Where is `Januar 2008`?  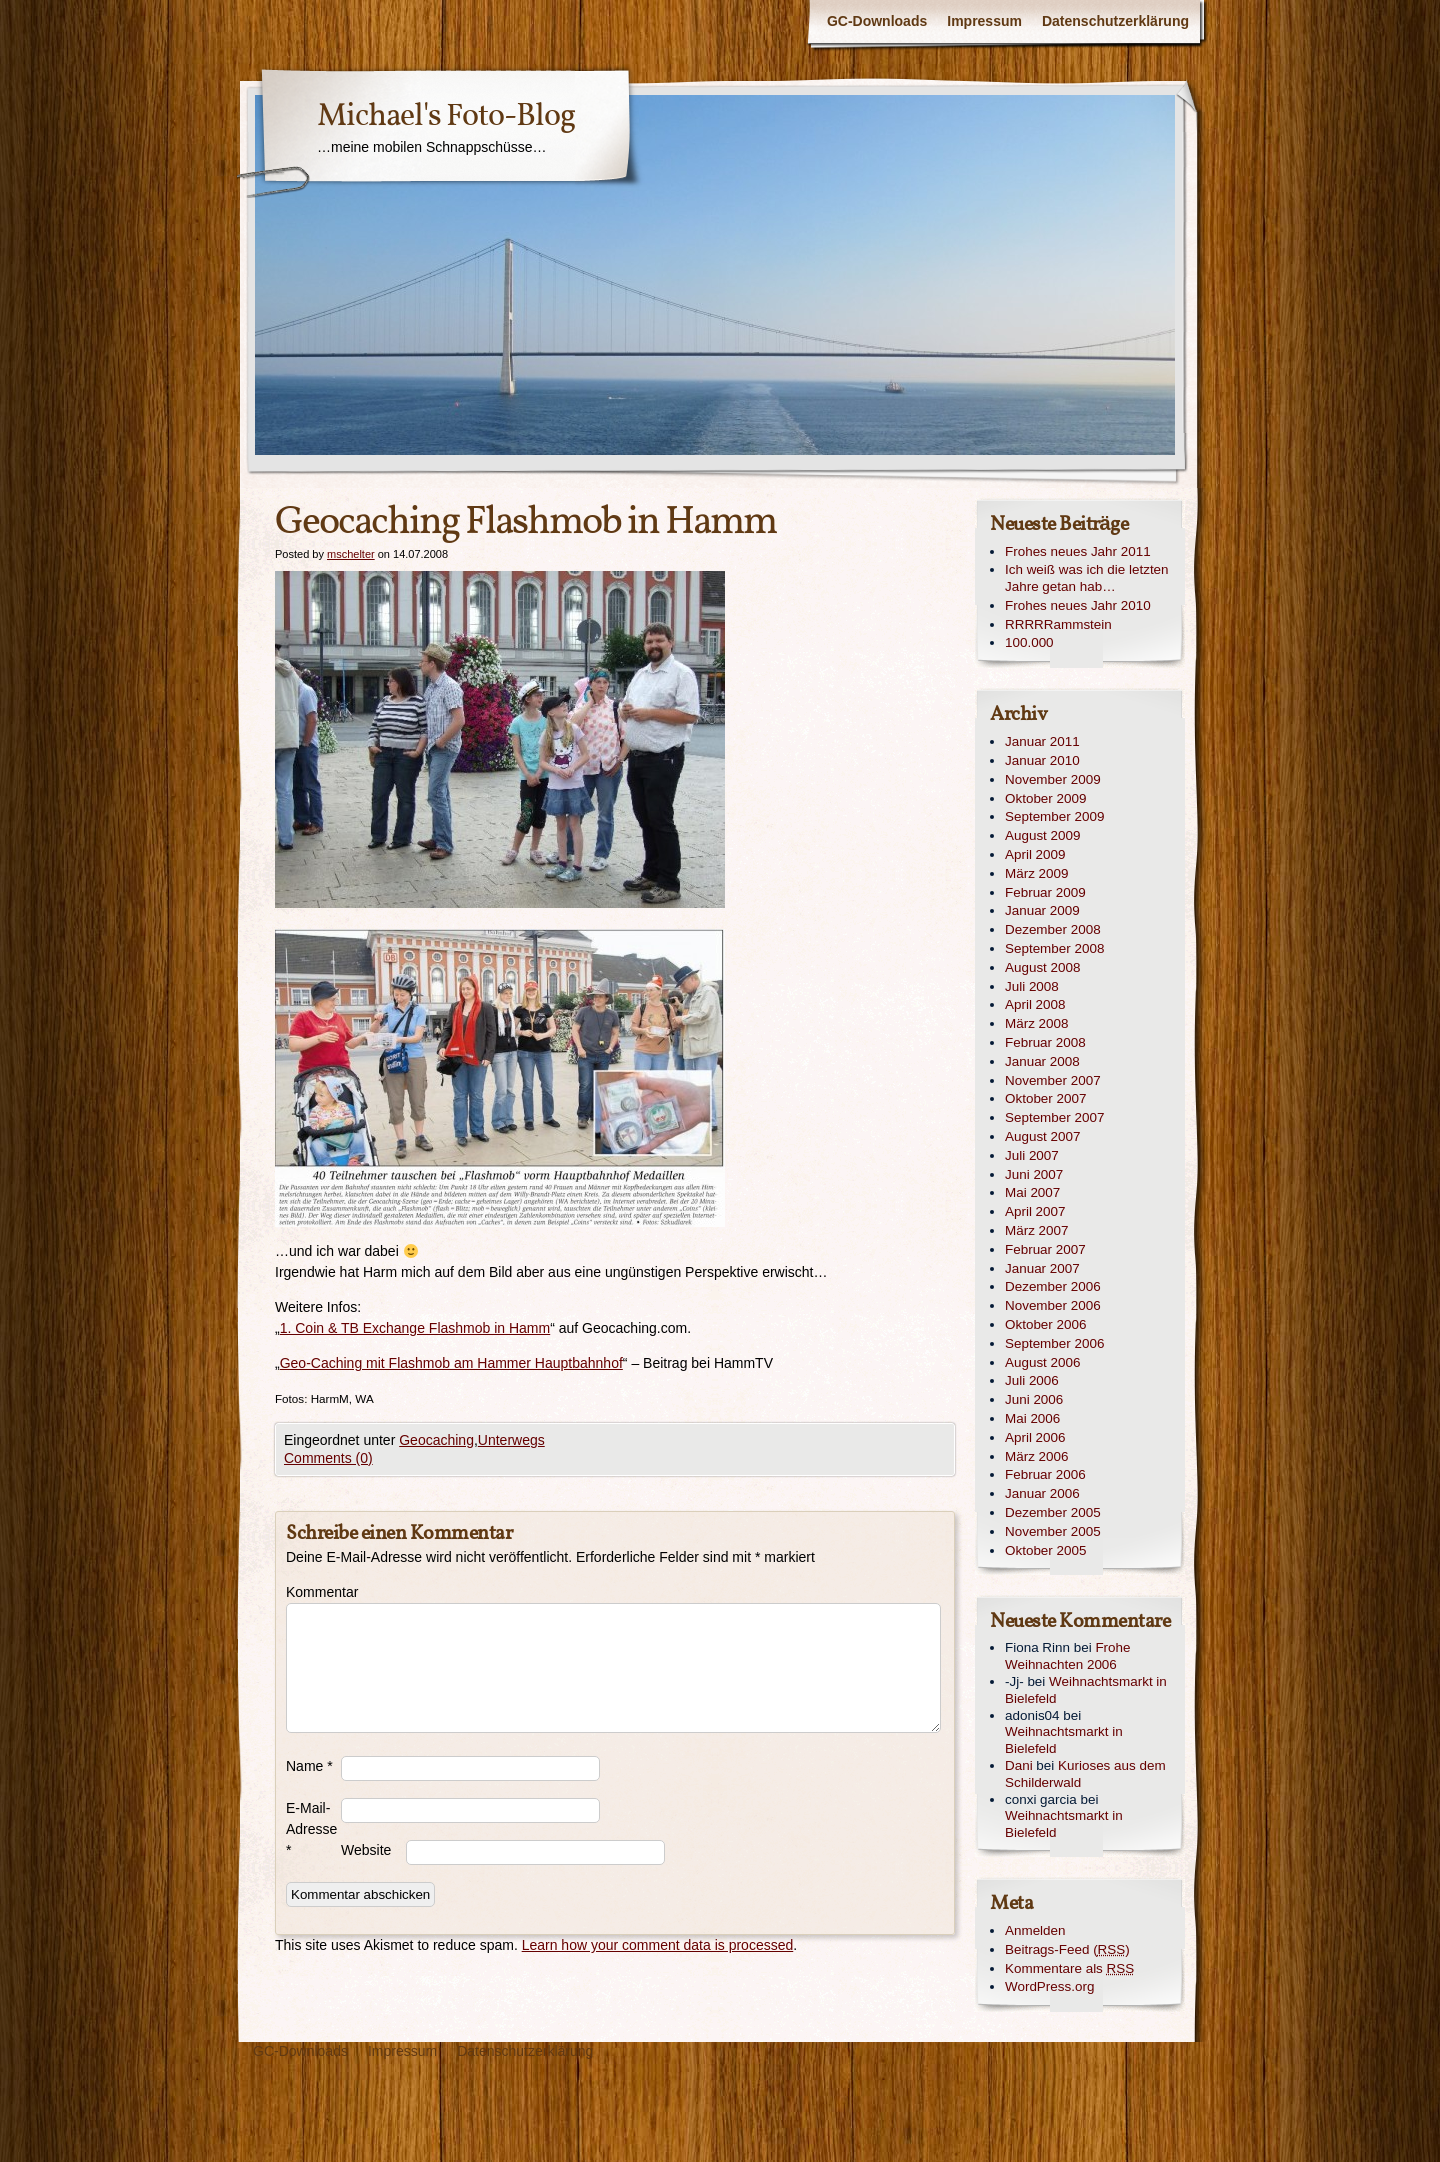 Januar 2008 is located at coordinates (1042, 1061).